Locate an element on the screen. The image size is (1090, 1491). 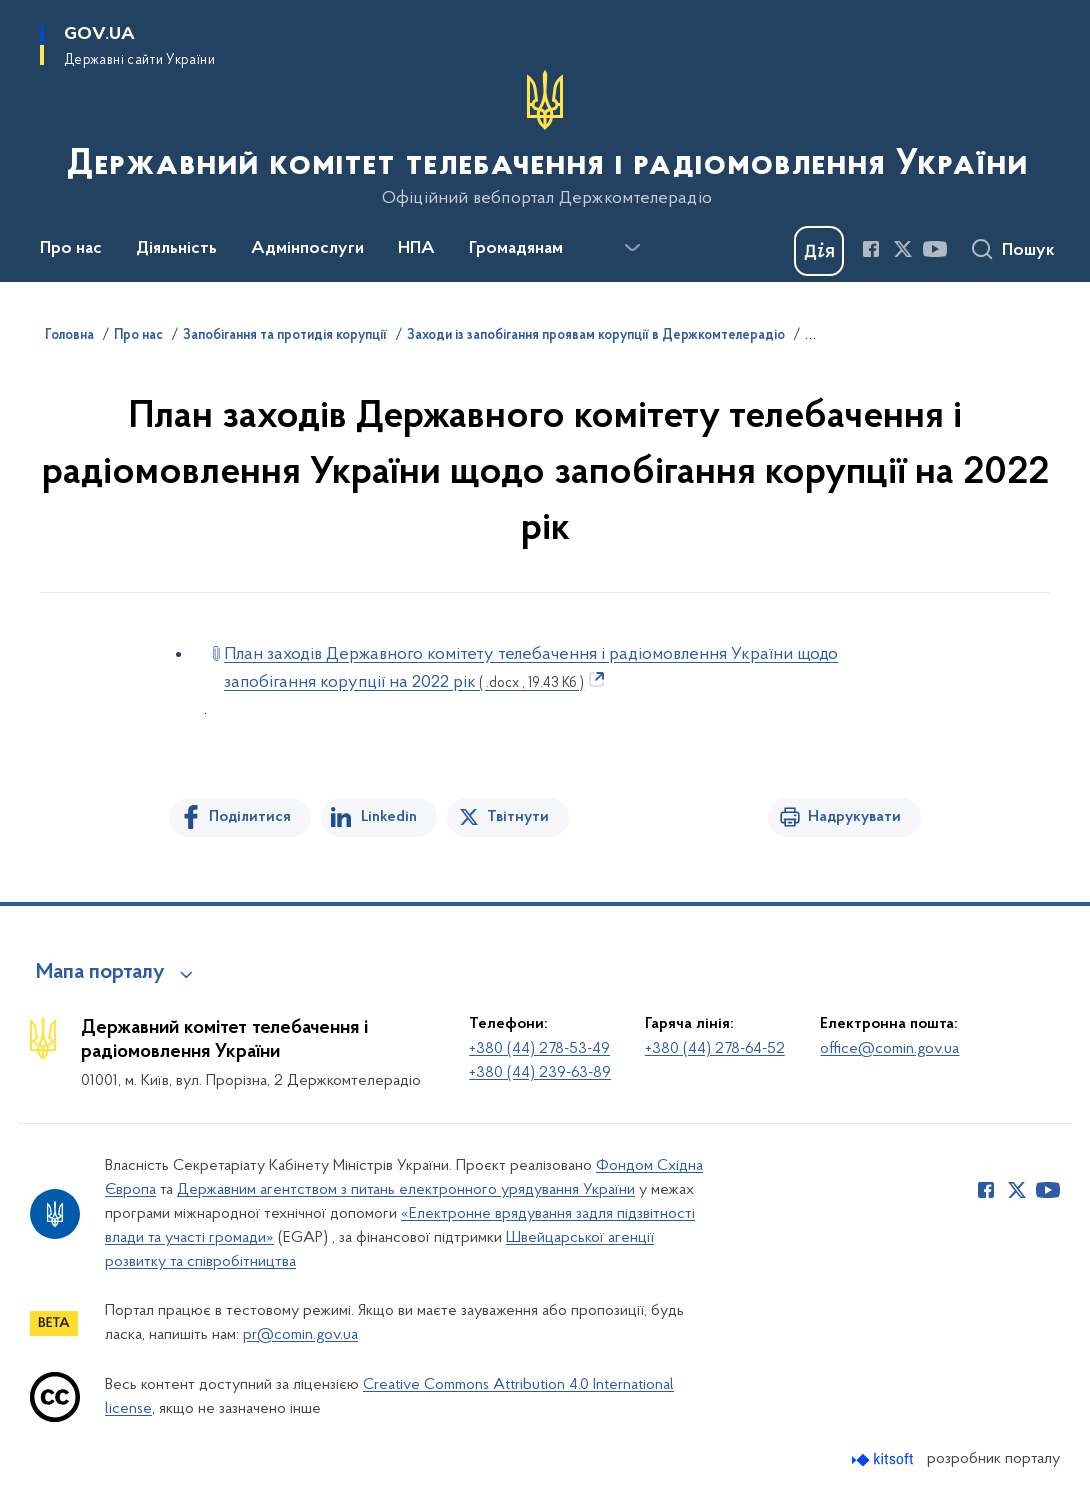
Адмінпослуги [button] is located at coordinates (307, 249).